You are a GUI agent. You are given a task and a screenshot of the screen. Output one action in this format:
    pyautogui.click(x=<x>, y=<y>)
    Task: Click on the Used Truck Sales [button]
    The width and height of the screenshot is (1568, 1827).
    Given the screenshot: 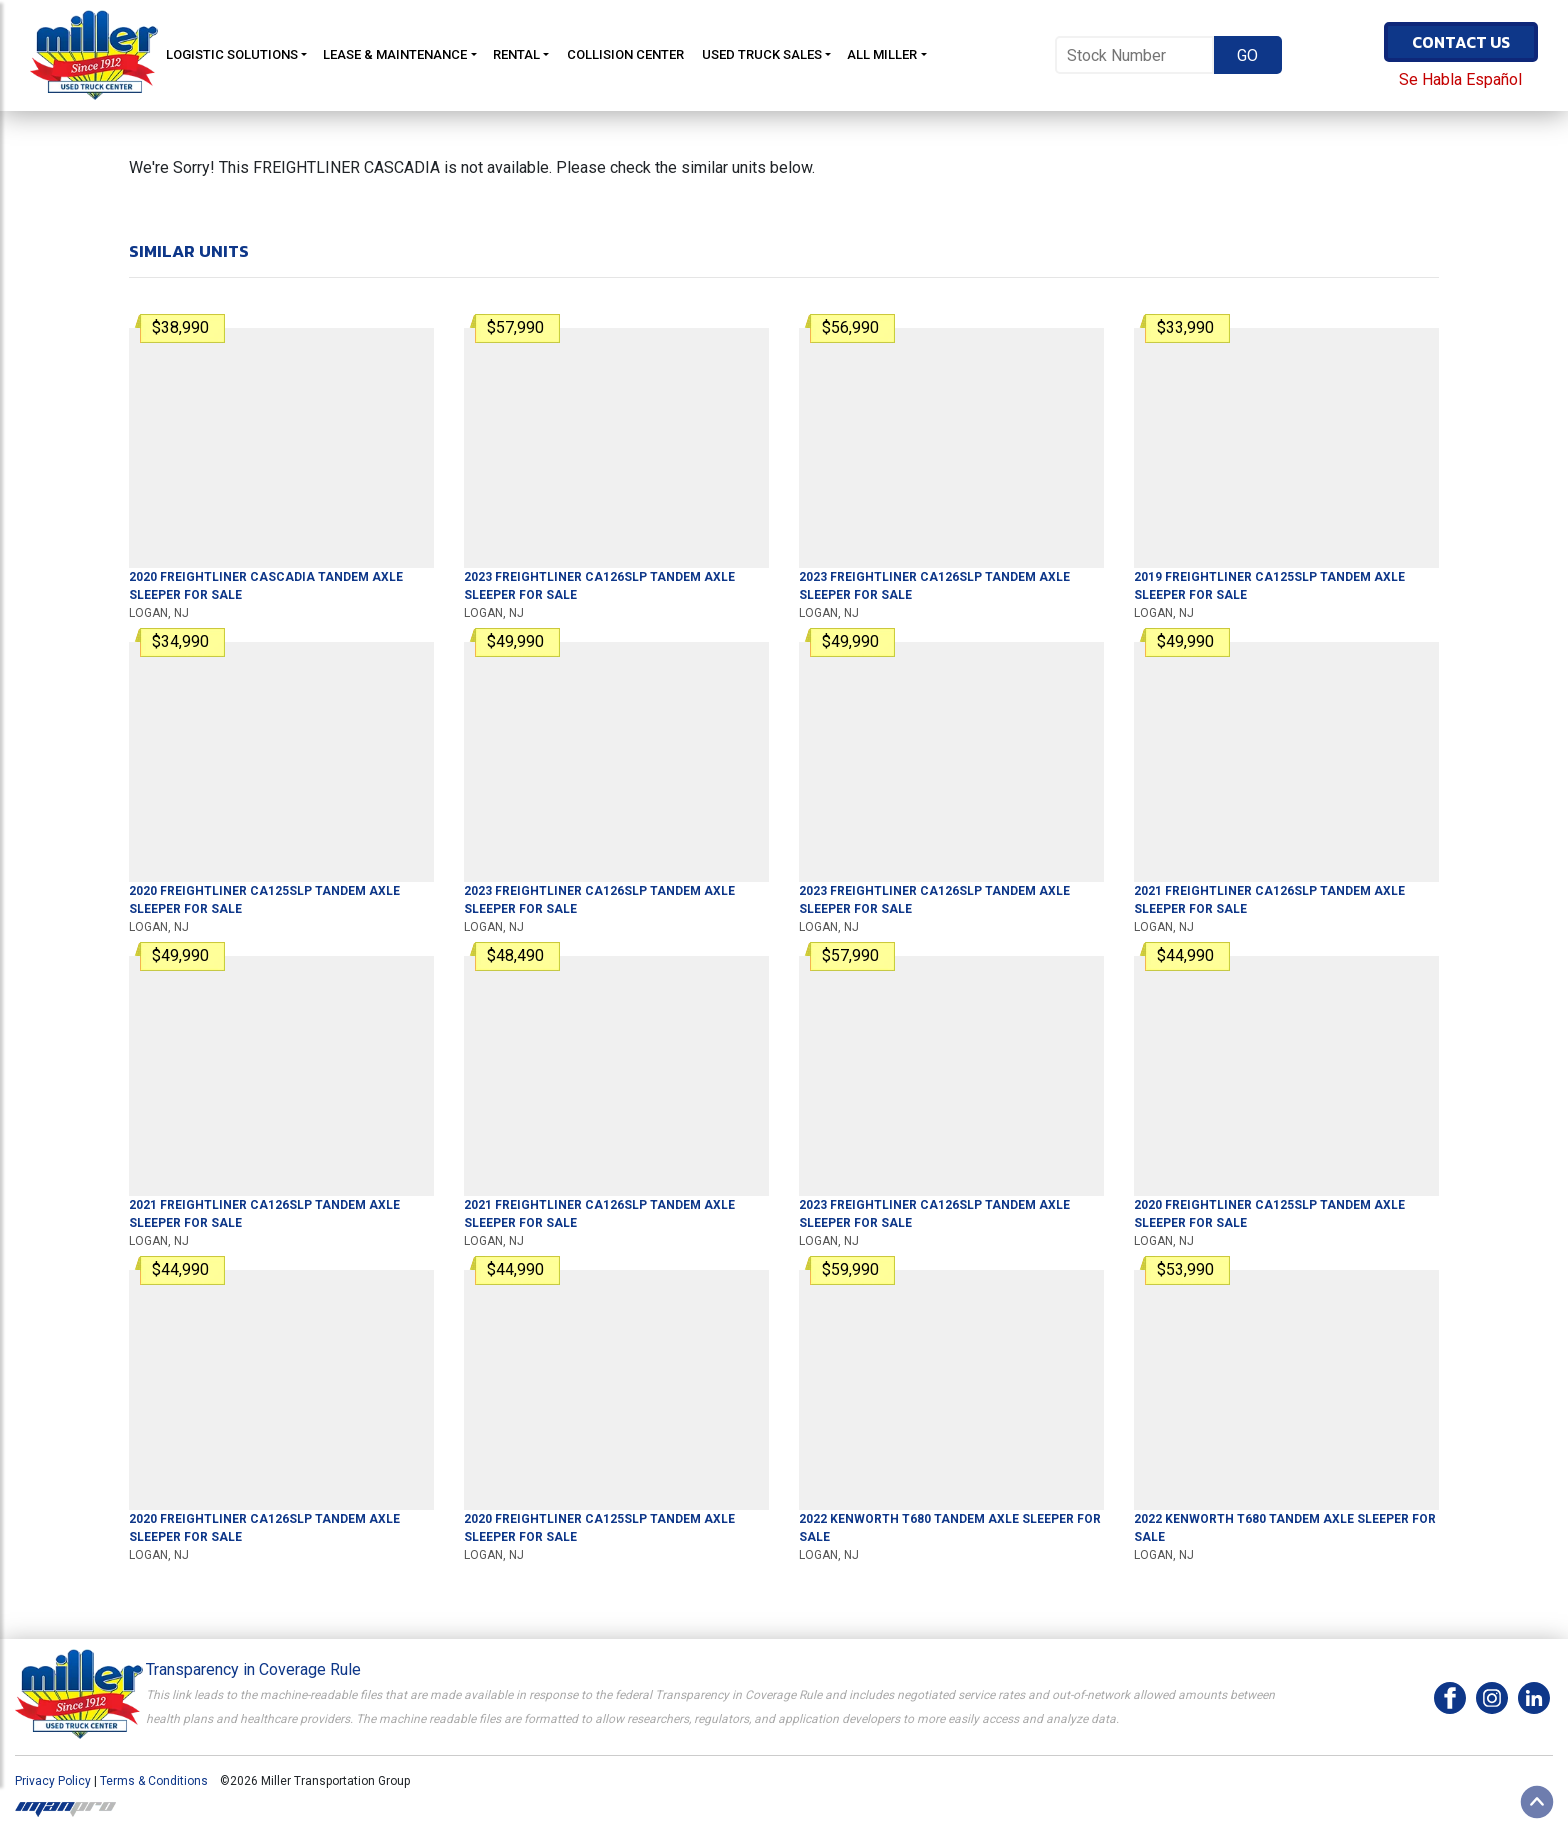 What is the action you would take?
    pyautogui.click(x=762, y=54)
    